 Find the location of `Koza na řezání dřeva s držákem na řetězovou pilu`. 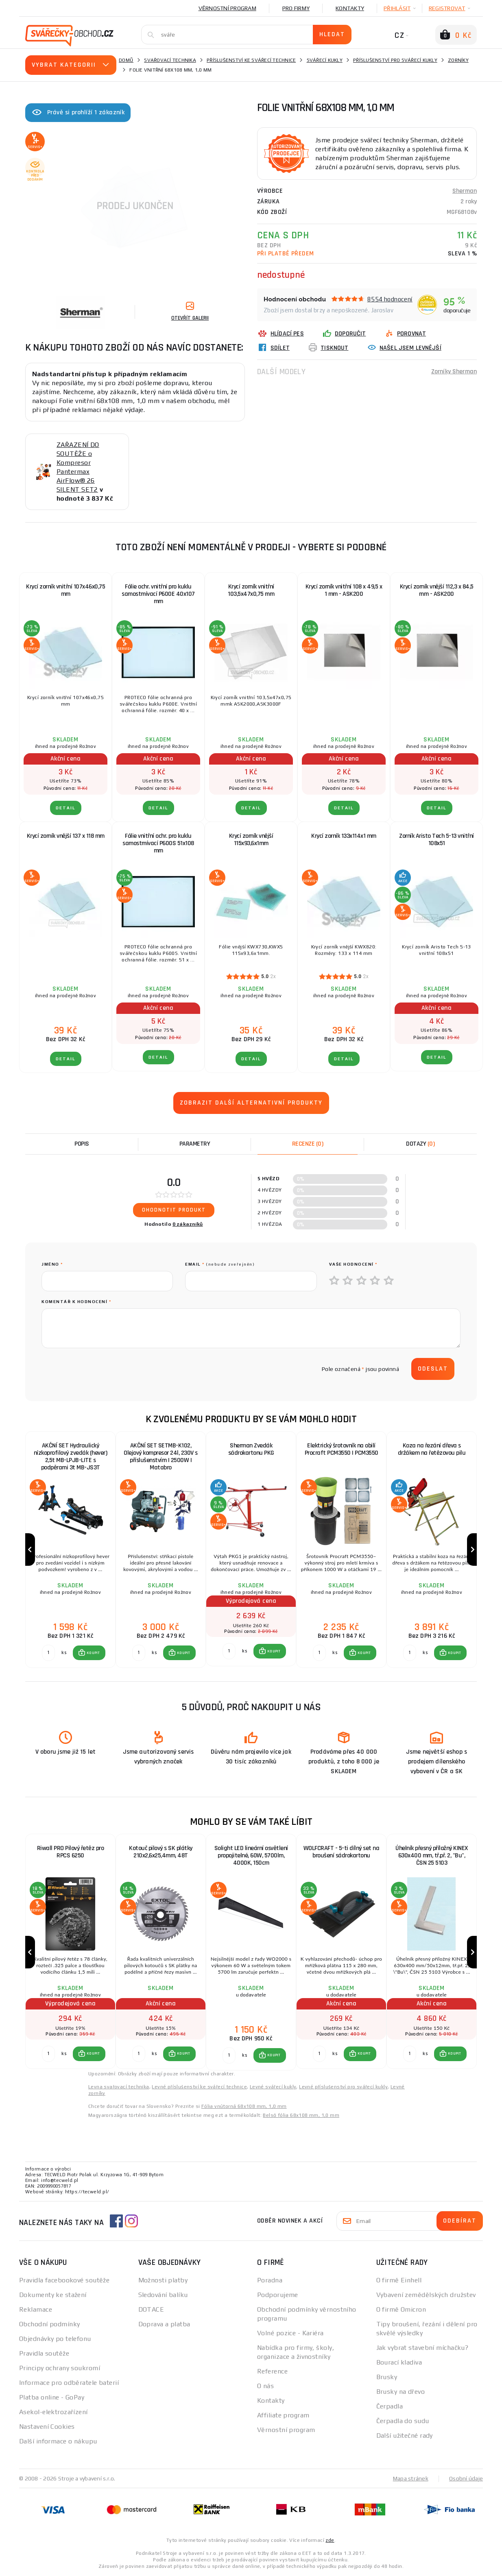

Koza na řezání dřeva s držákem na řetězovou pilu is located at coordinates (432, 1449).